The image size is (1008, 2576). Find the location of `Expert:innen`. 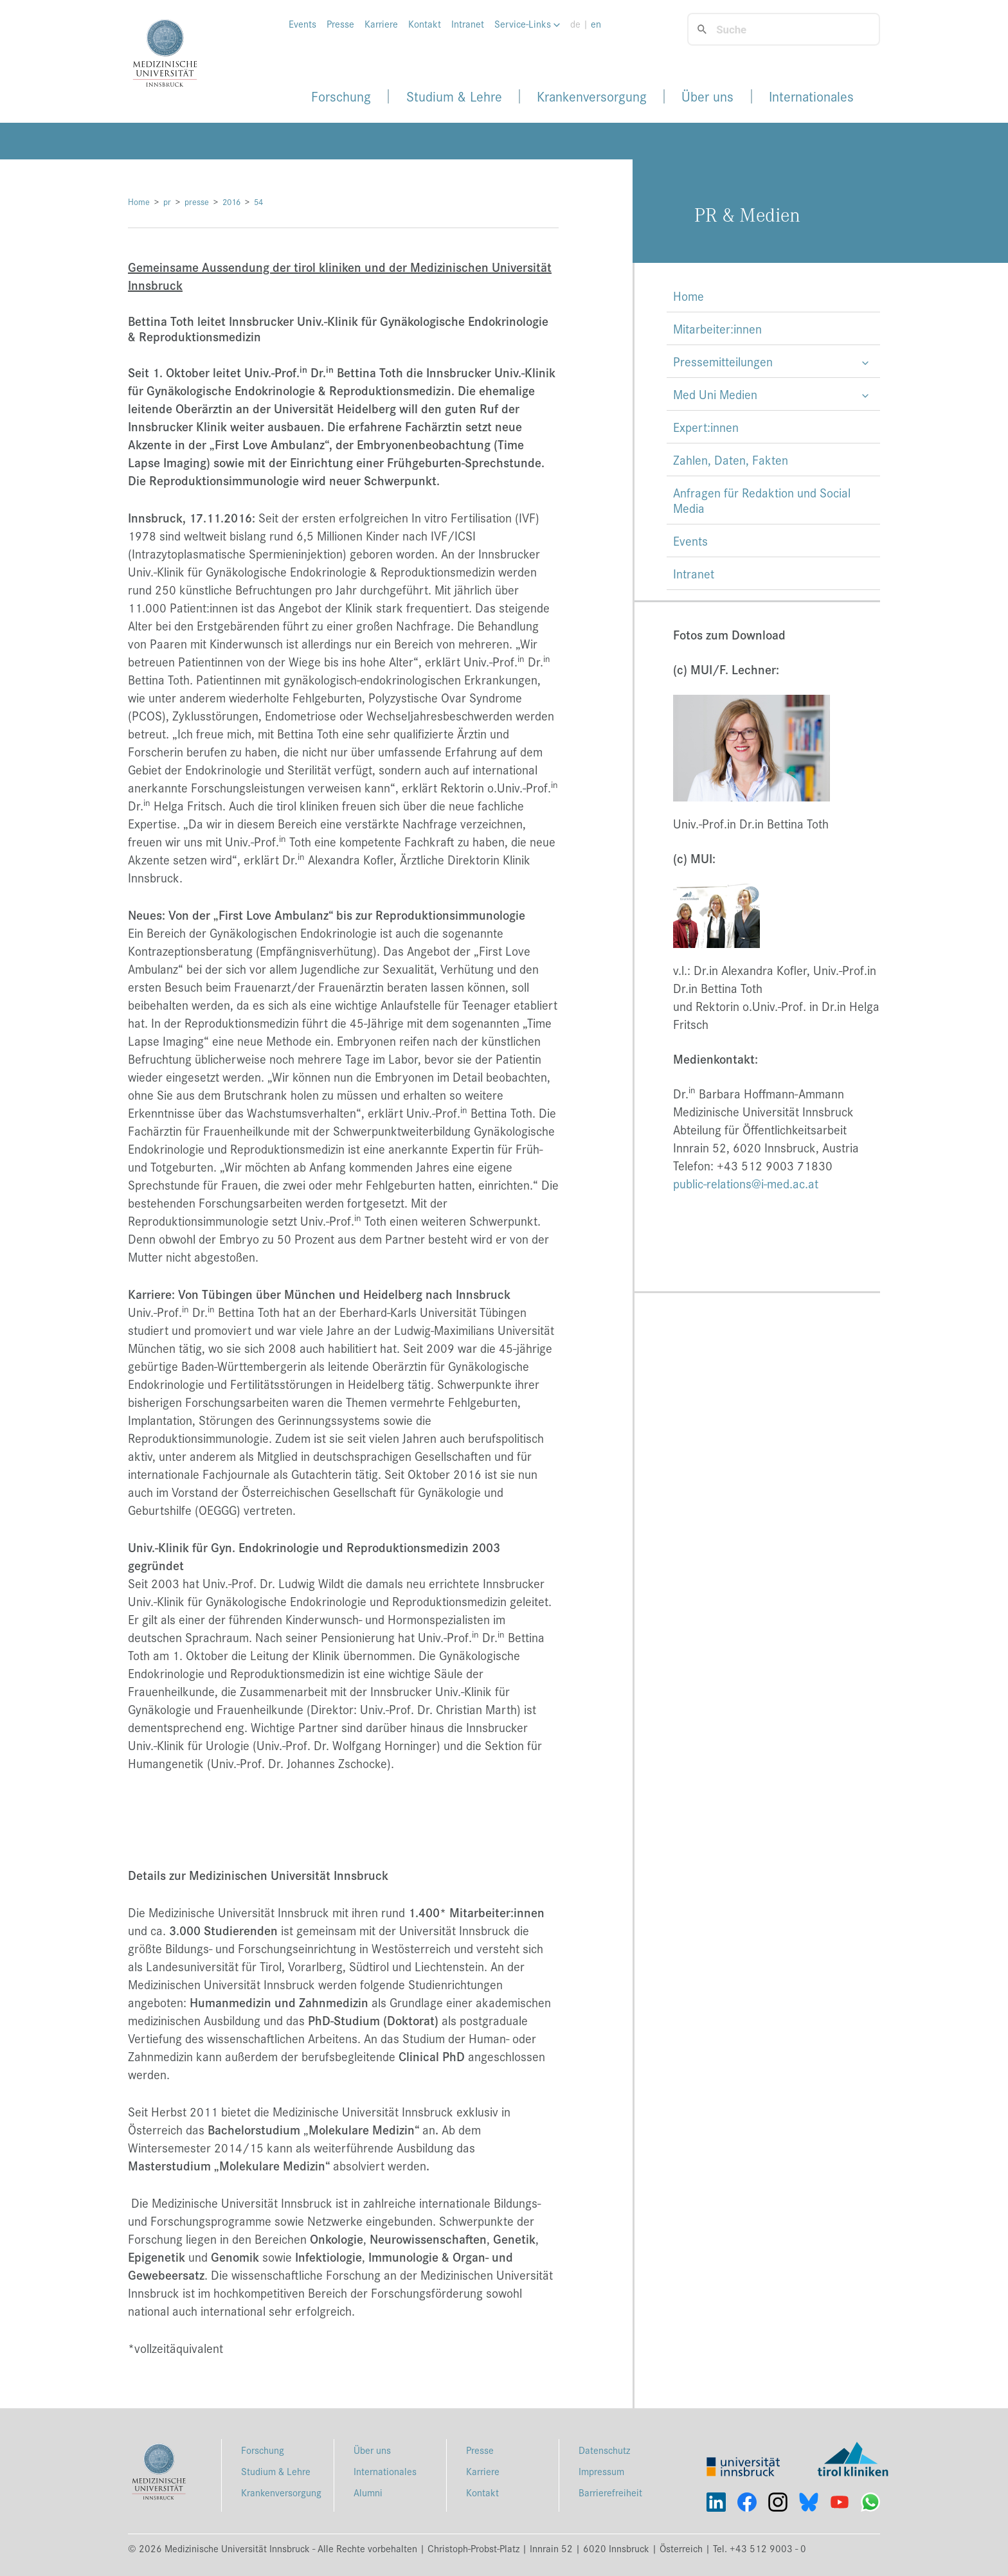

Expert:innen is located at coordinates (706, 426).